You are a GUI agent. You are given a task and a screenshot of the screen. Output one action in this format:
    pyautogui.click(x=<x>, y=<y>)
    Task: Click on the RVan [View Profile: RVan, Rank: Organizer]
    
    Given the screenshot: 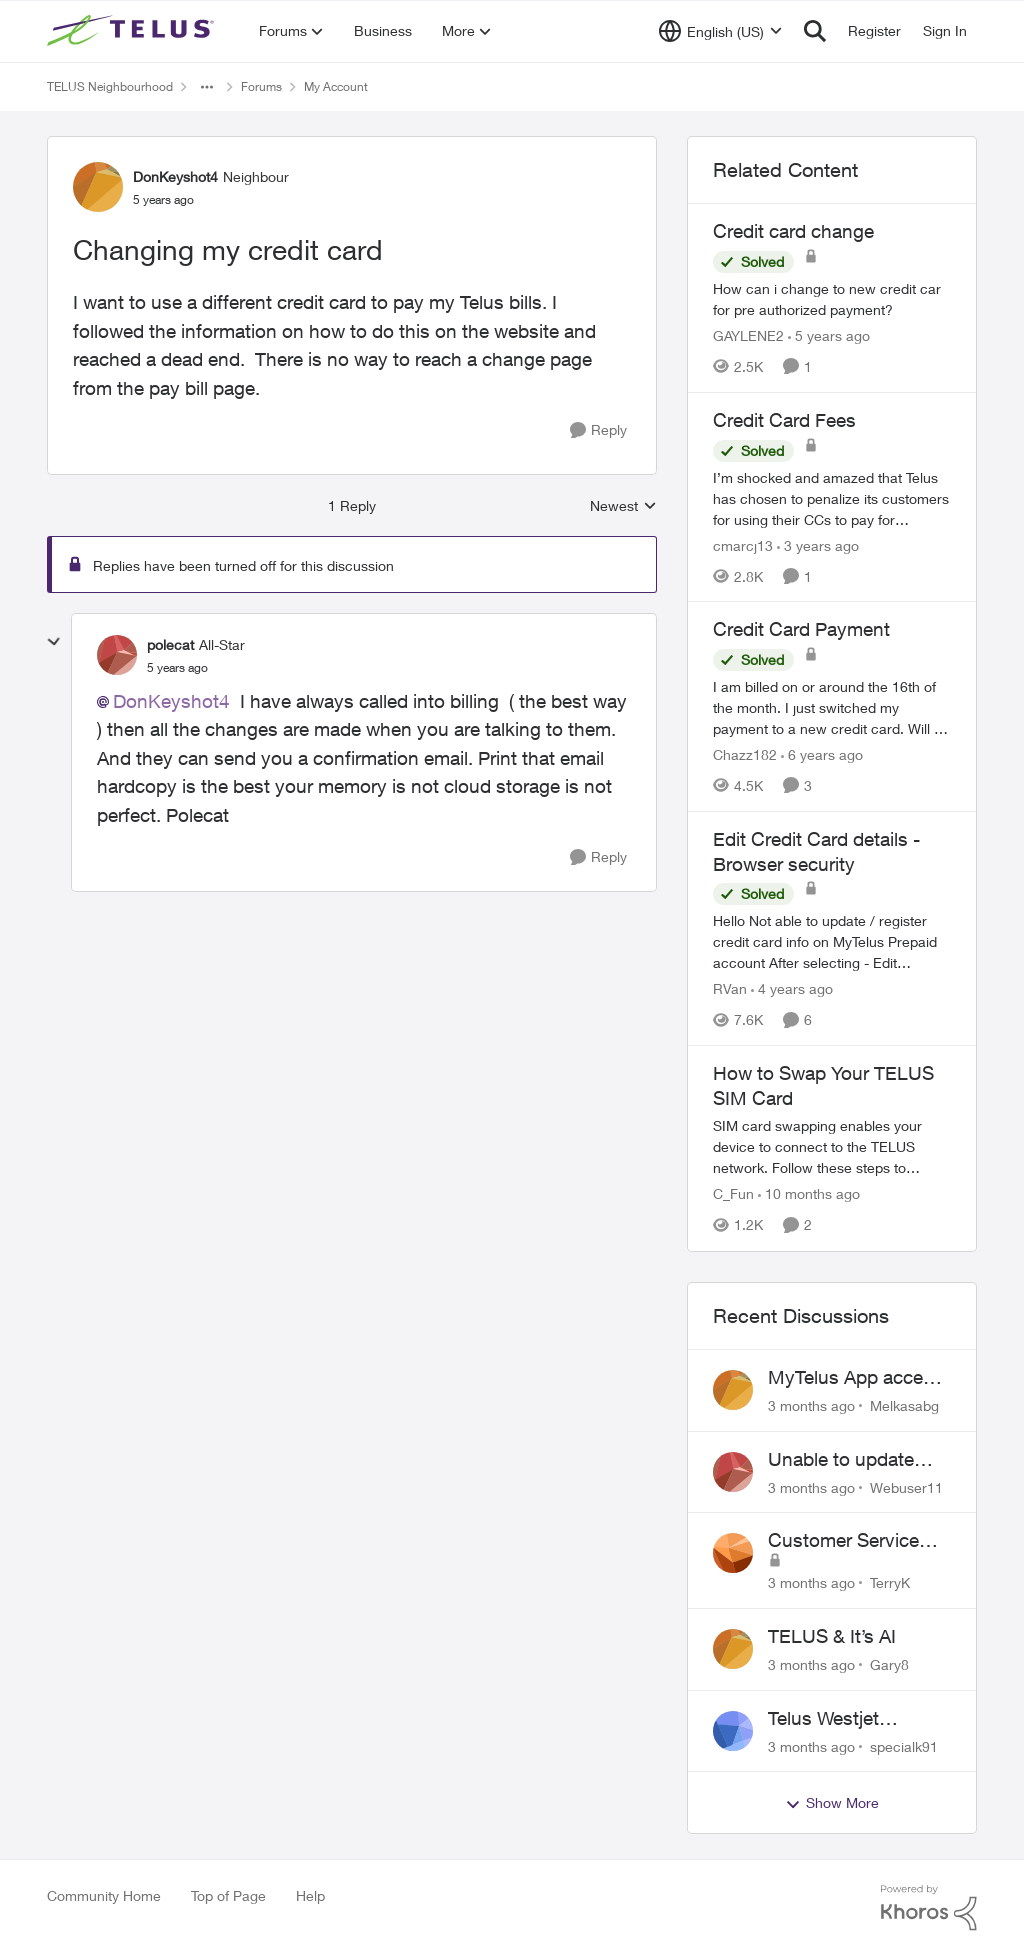 What is the action you would take?
    pyautogui.click(x=730, y=988)
    